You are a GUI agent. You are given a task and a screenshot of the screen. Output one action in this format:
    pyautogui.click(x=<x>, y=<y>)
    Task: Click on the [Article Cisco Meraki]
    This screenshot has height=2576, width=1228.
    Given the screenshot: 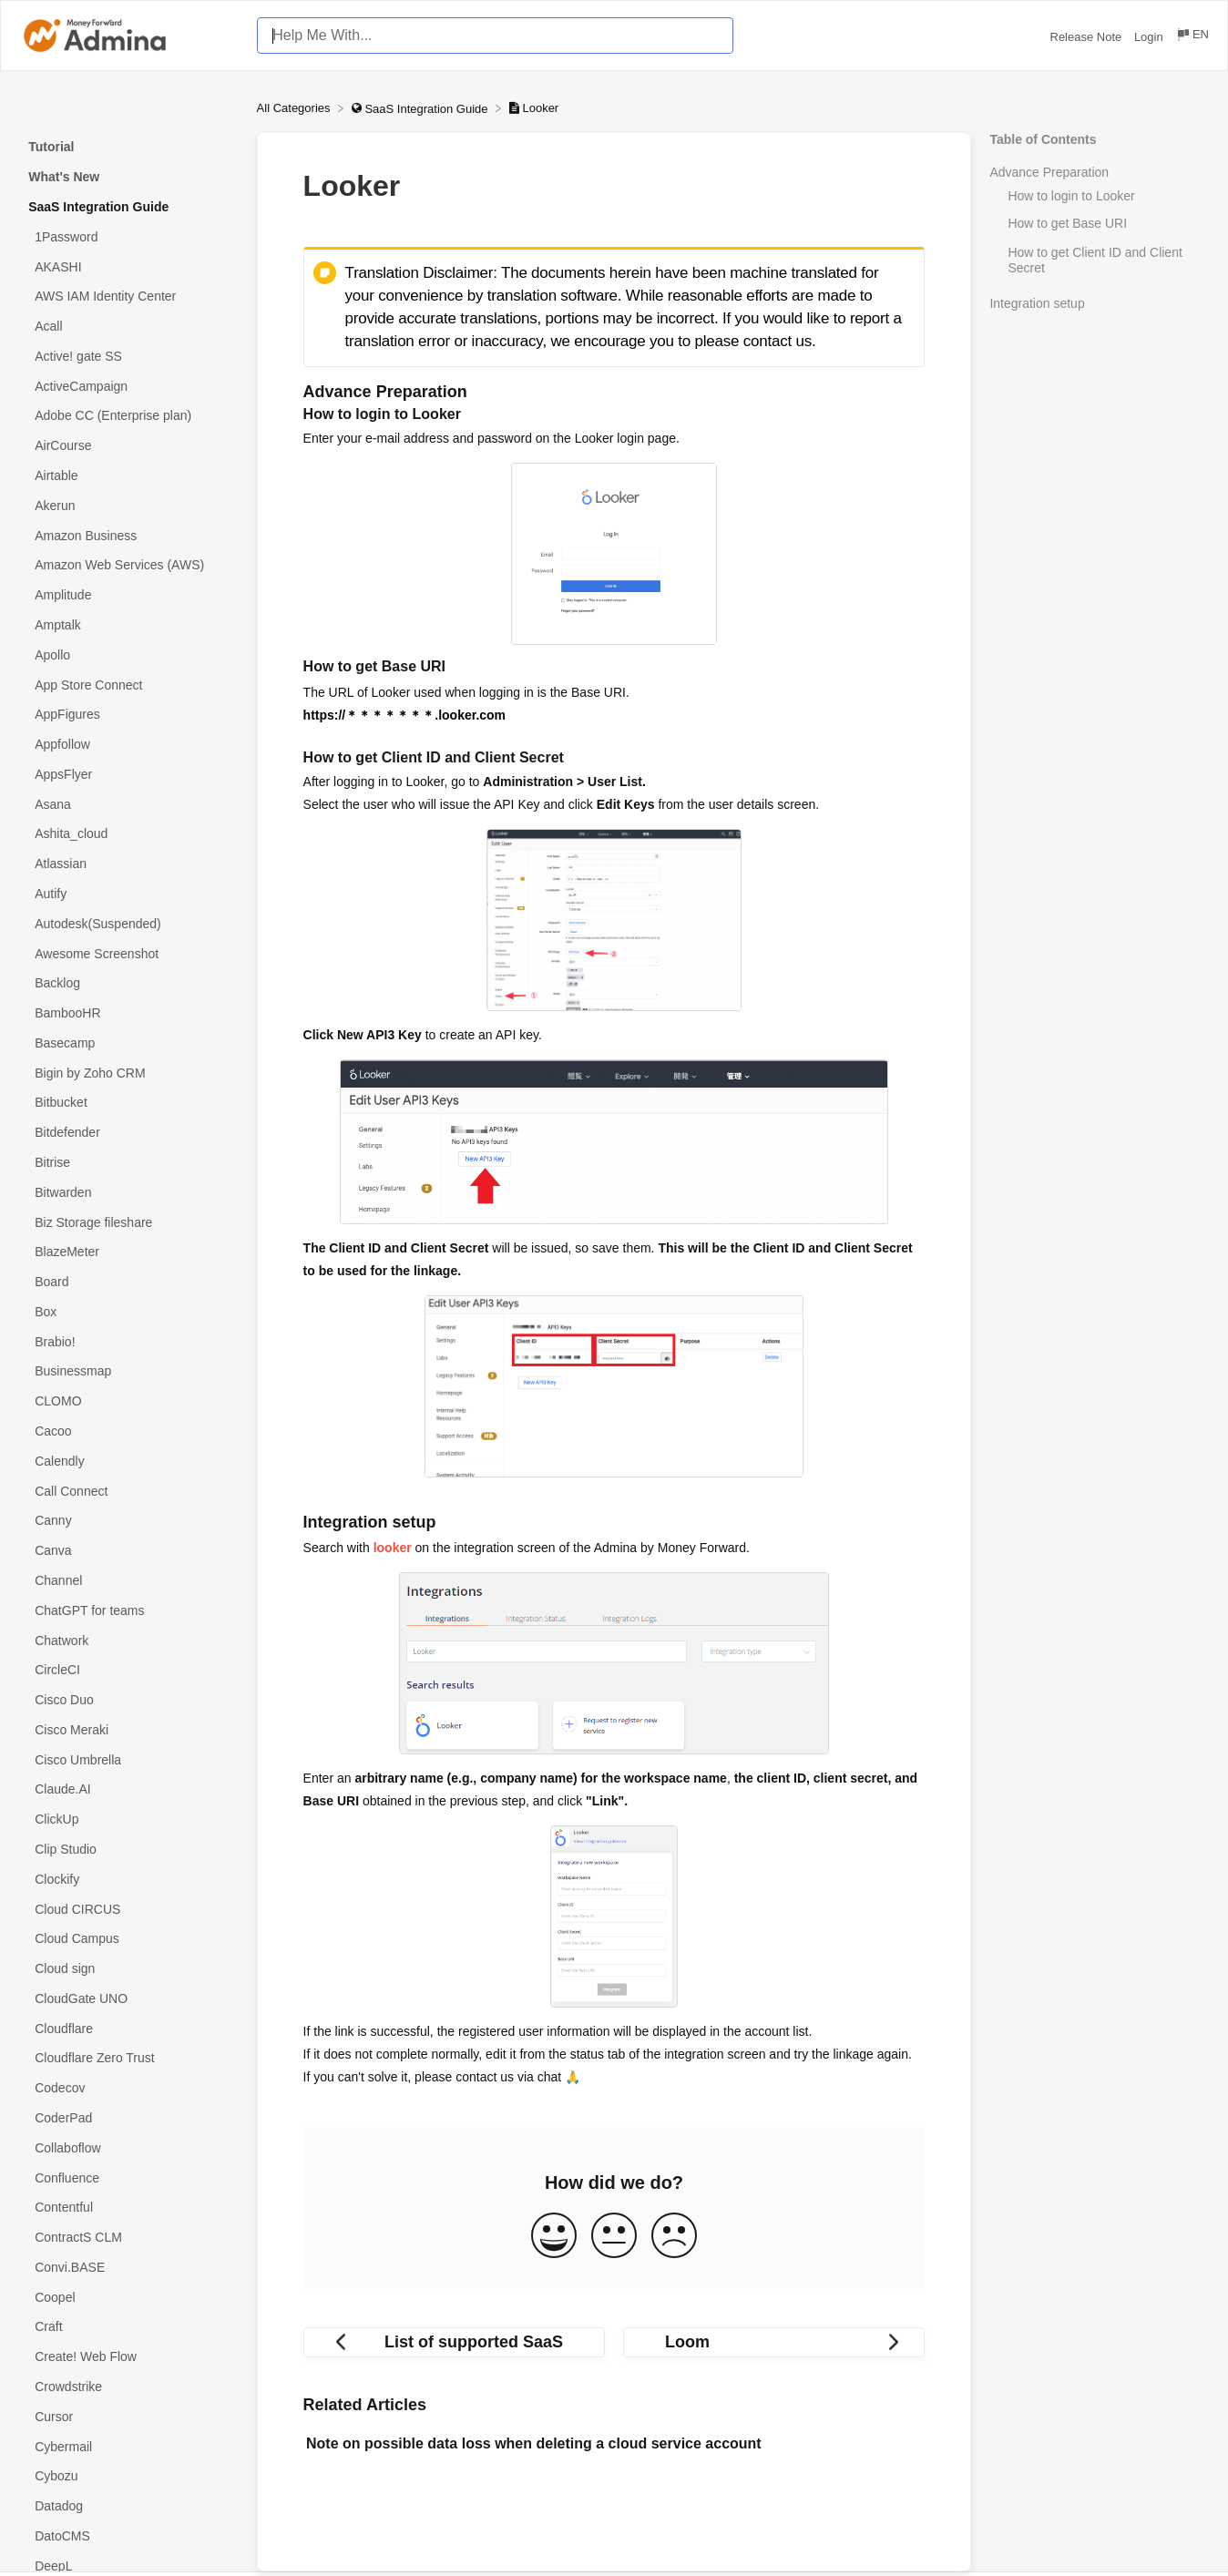 What is the action you would take?
    pyautogui.click(x=128, y=1729)
    